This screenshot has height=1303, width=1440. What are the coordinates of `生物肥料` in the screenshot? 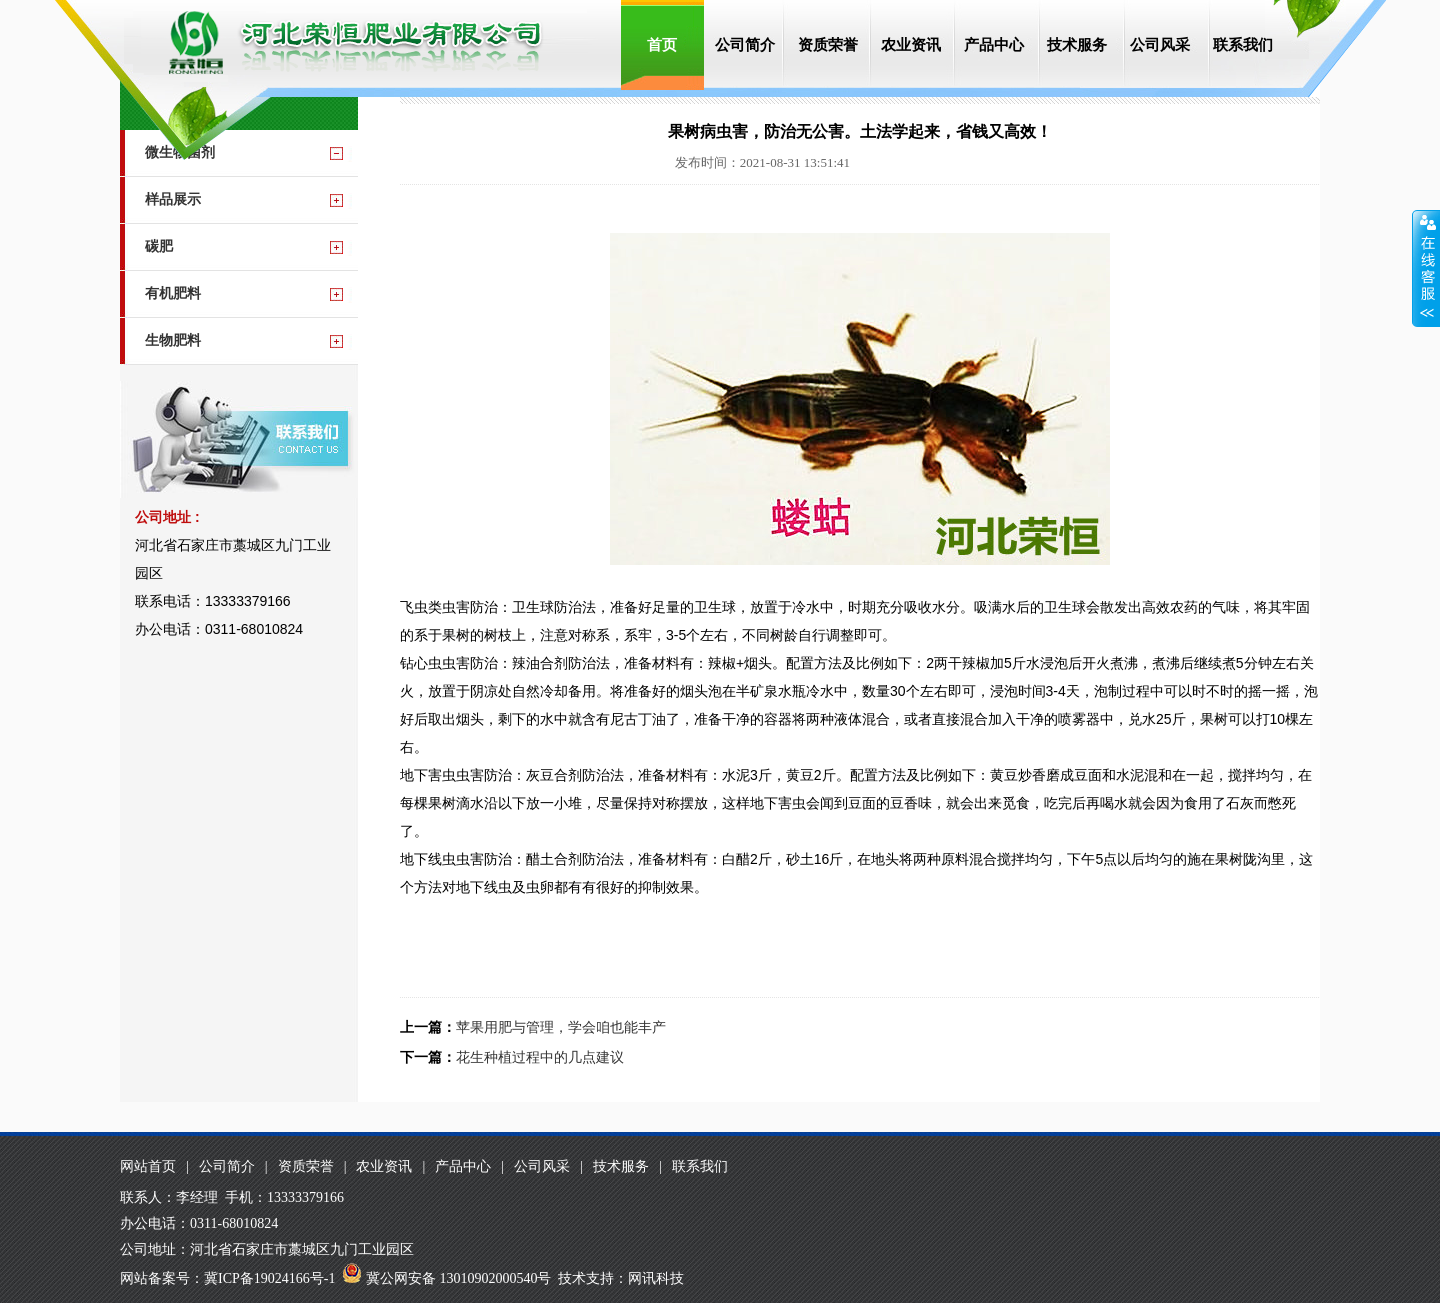 It's located at (173, 340).